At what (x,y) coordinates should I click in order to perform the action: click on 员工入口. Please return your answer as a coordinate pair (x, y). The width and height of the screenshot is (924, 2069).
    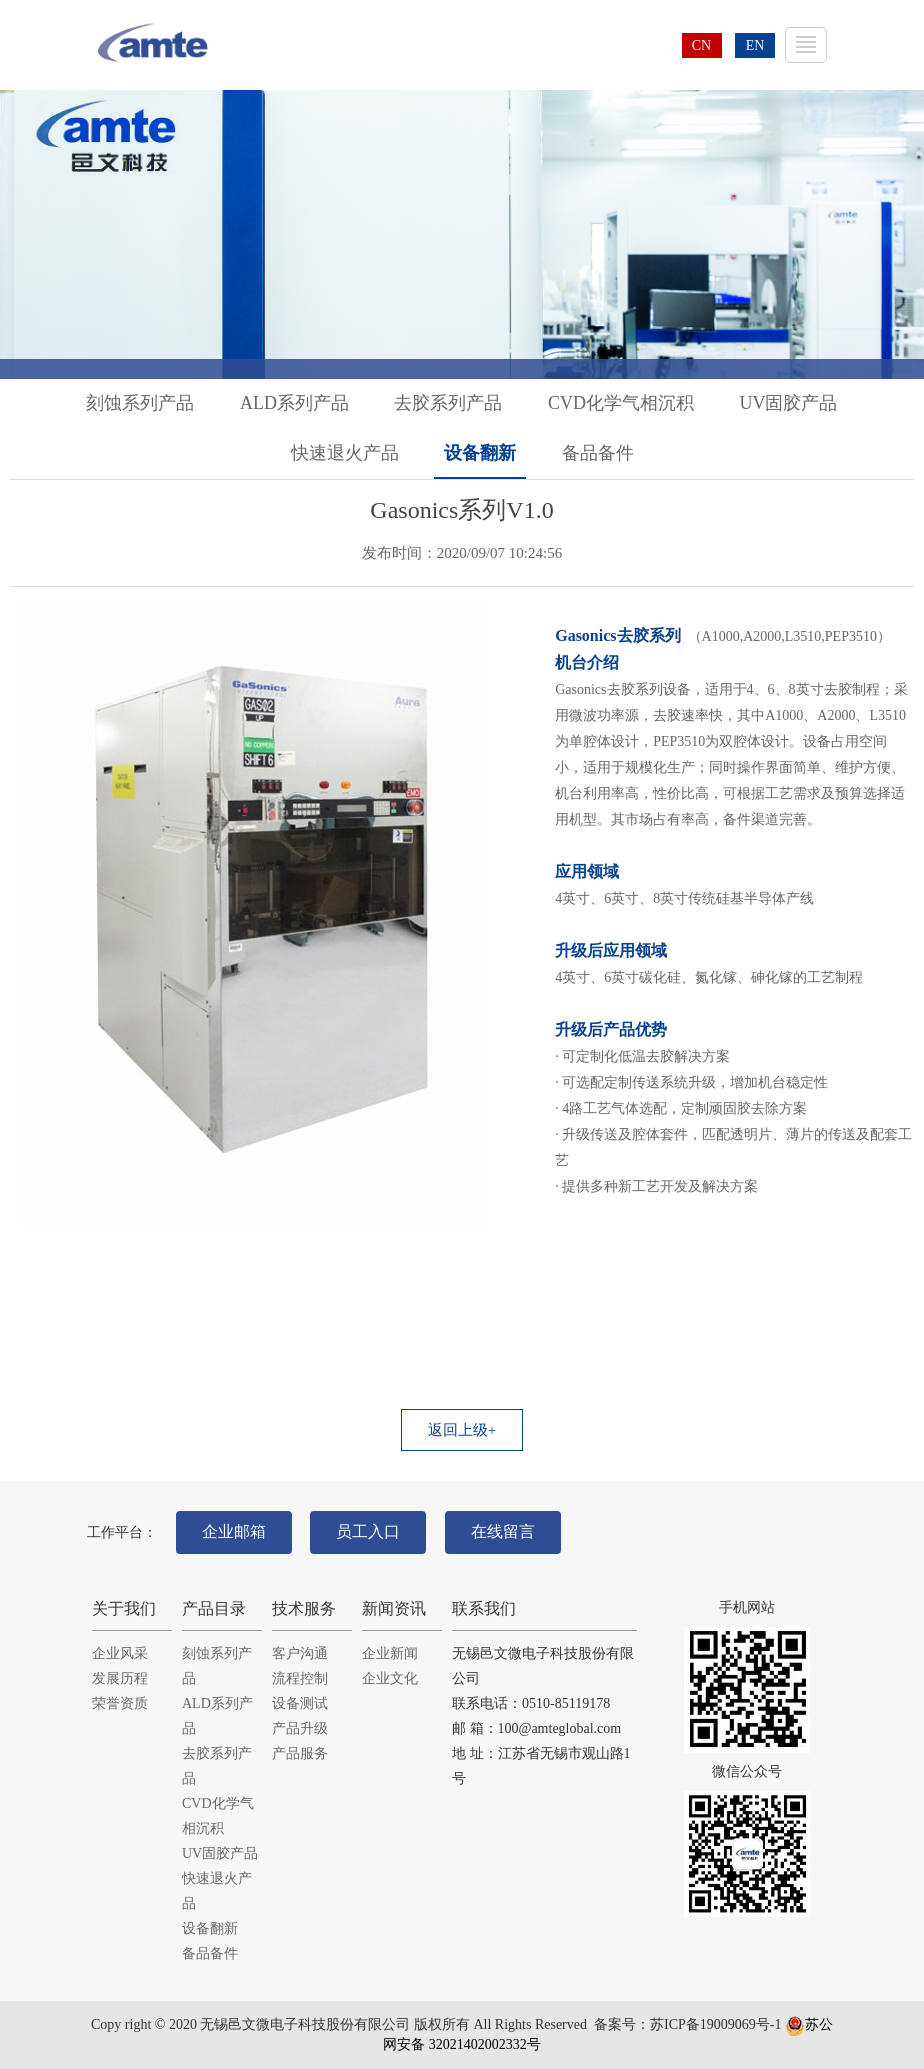
    Looking at the image, I should click on (368, 1531).